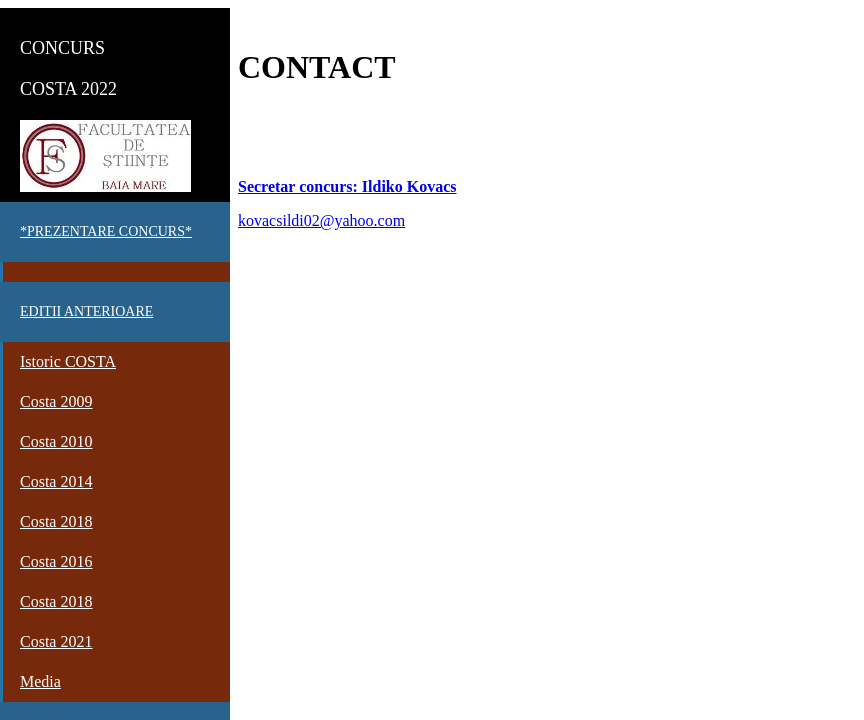 This screenshot has width=864, height=720. I want to click on Media, so click(40, 681).